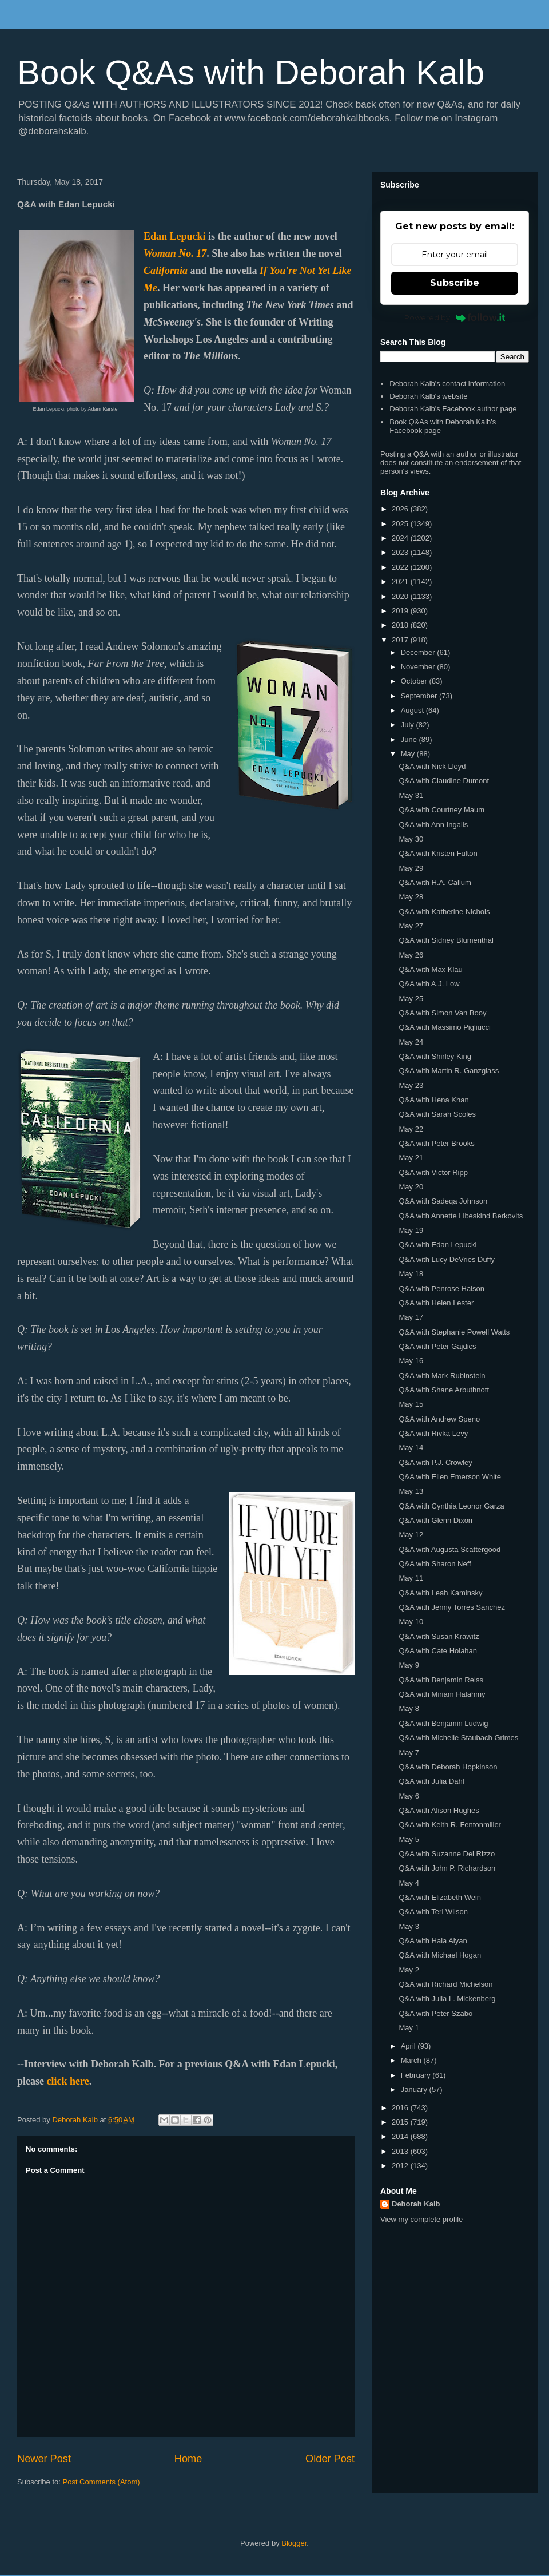  What do you see at coordinates (175, 236) in the screenshot?
I see `Edan Lepucki` at bounding box center [175, 236].